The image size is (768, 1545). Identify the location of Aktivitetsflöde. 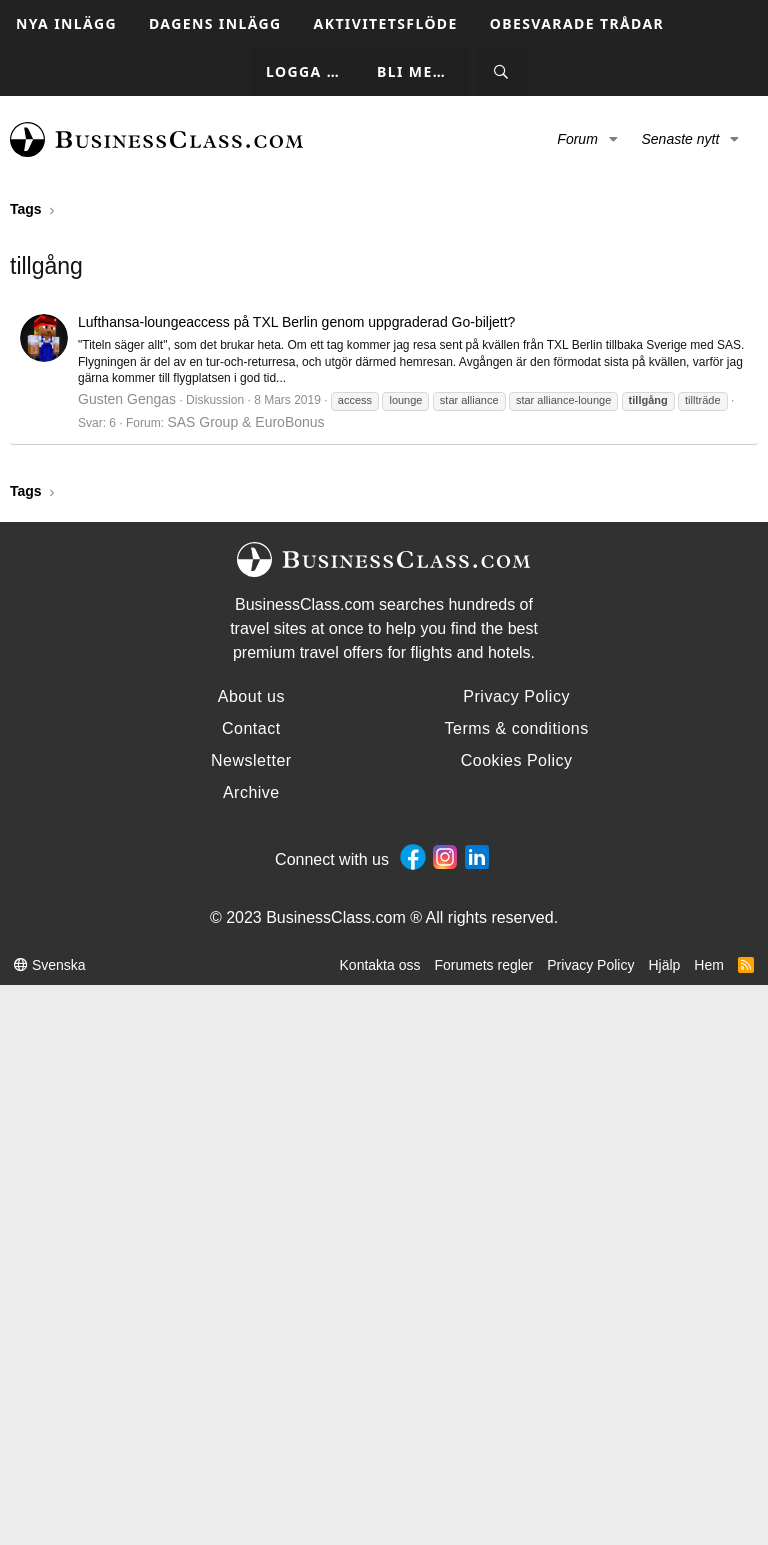
(386, 23).